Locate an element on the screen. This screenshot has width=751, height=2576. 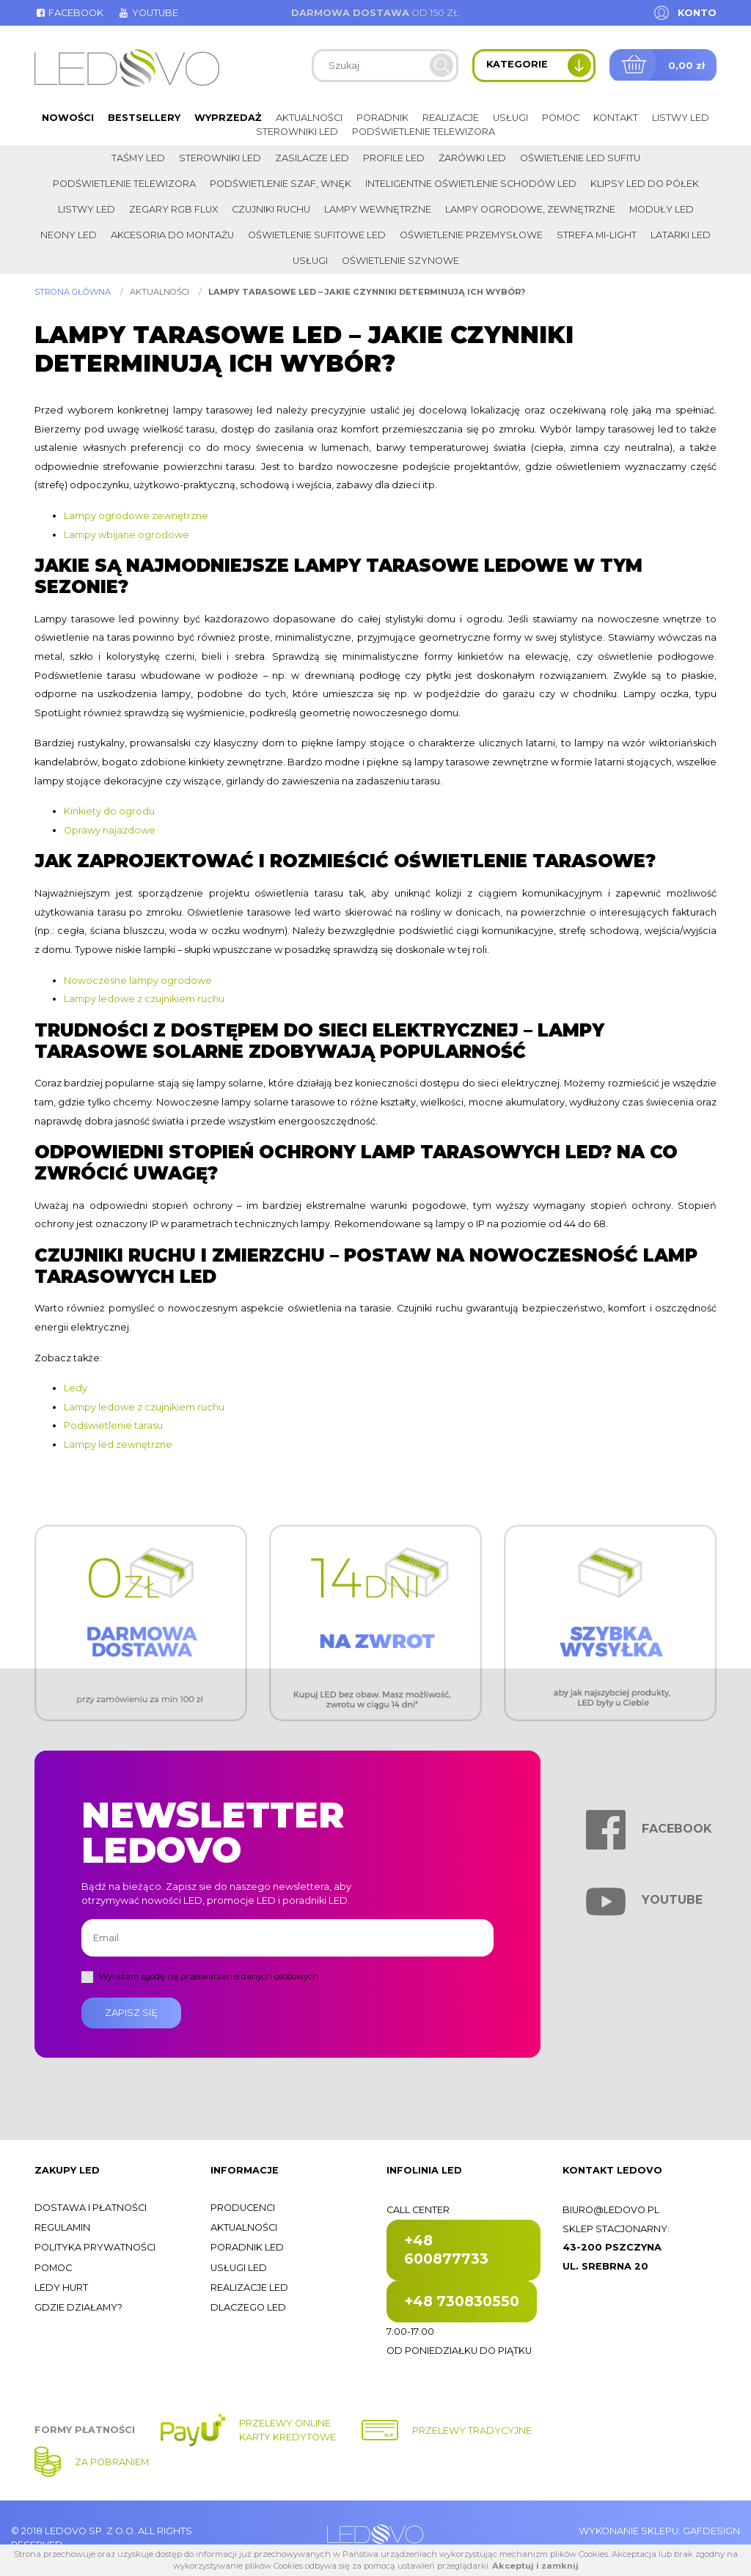
Podświetlenie tarasu is located at coordinates (113, 1425).